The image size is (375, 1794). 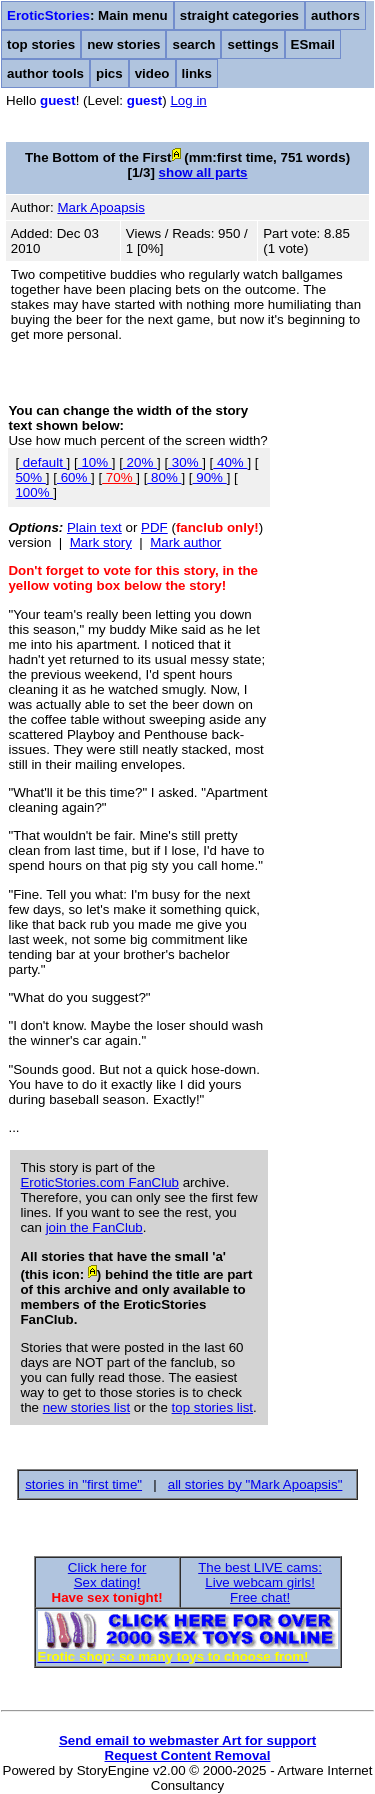 I want to click on Mark Apoapsis, so click(x=100, y=207).